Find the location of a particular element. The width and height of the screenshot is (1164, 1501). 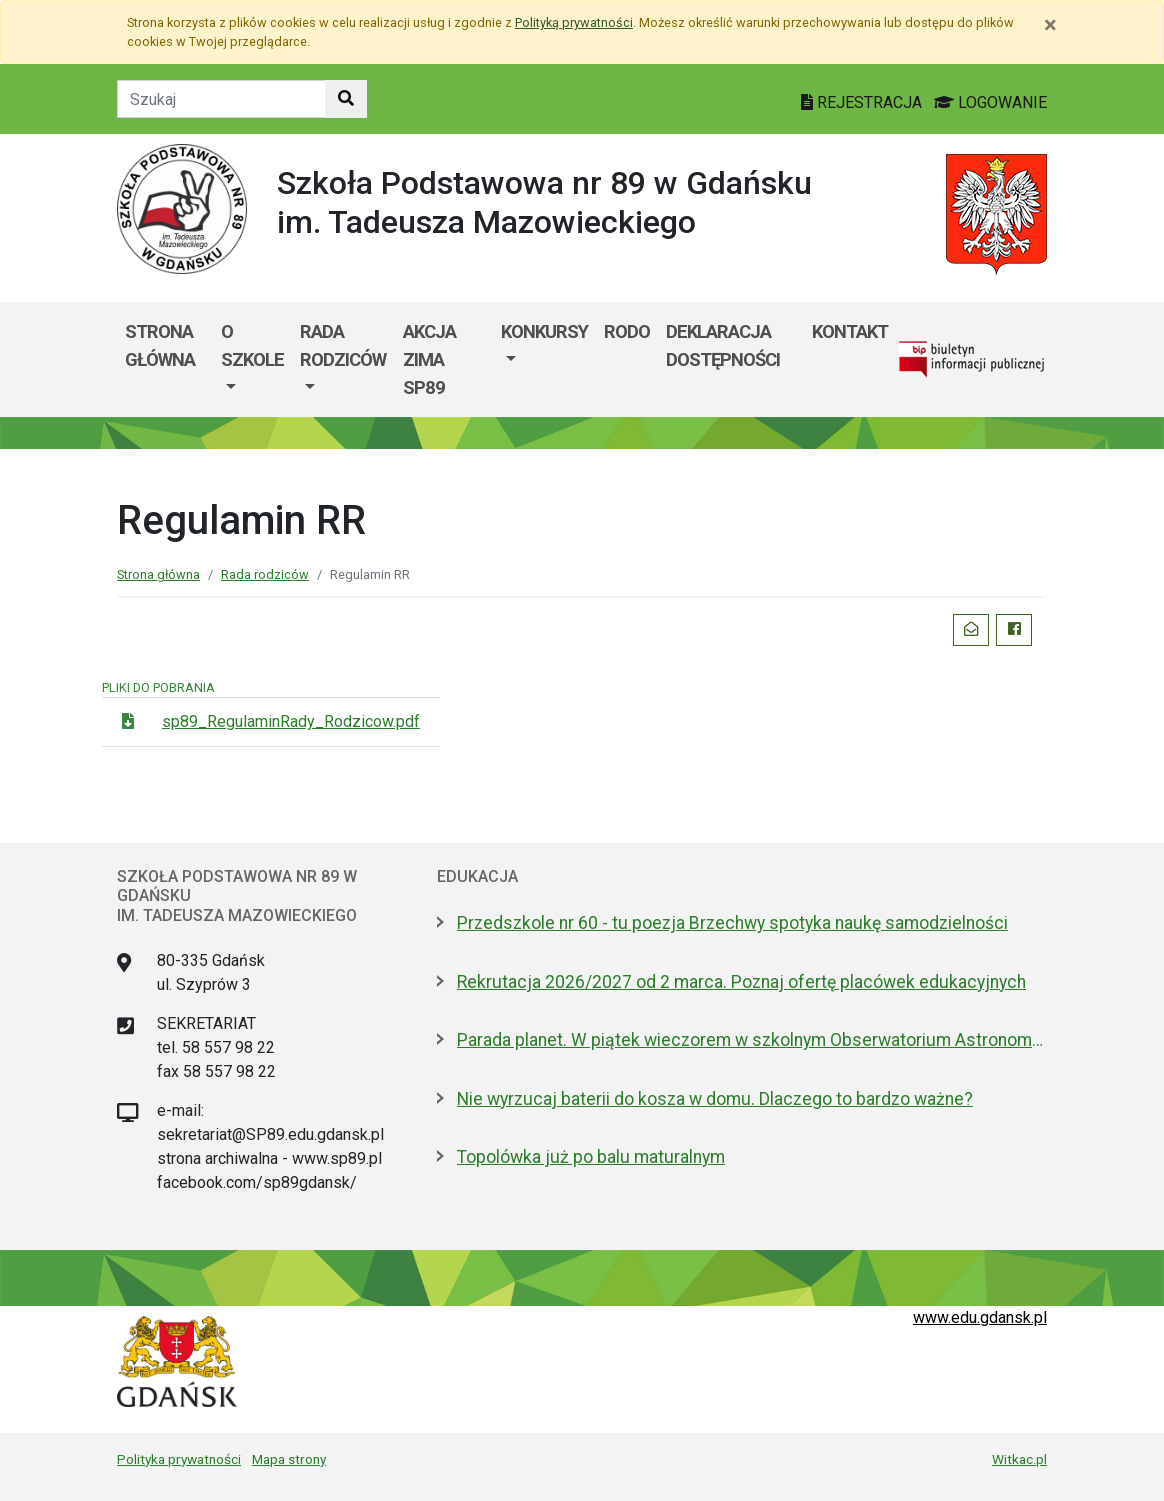

[Tekst do szukania w witrynie] is located at coordinates (221, 99).